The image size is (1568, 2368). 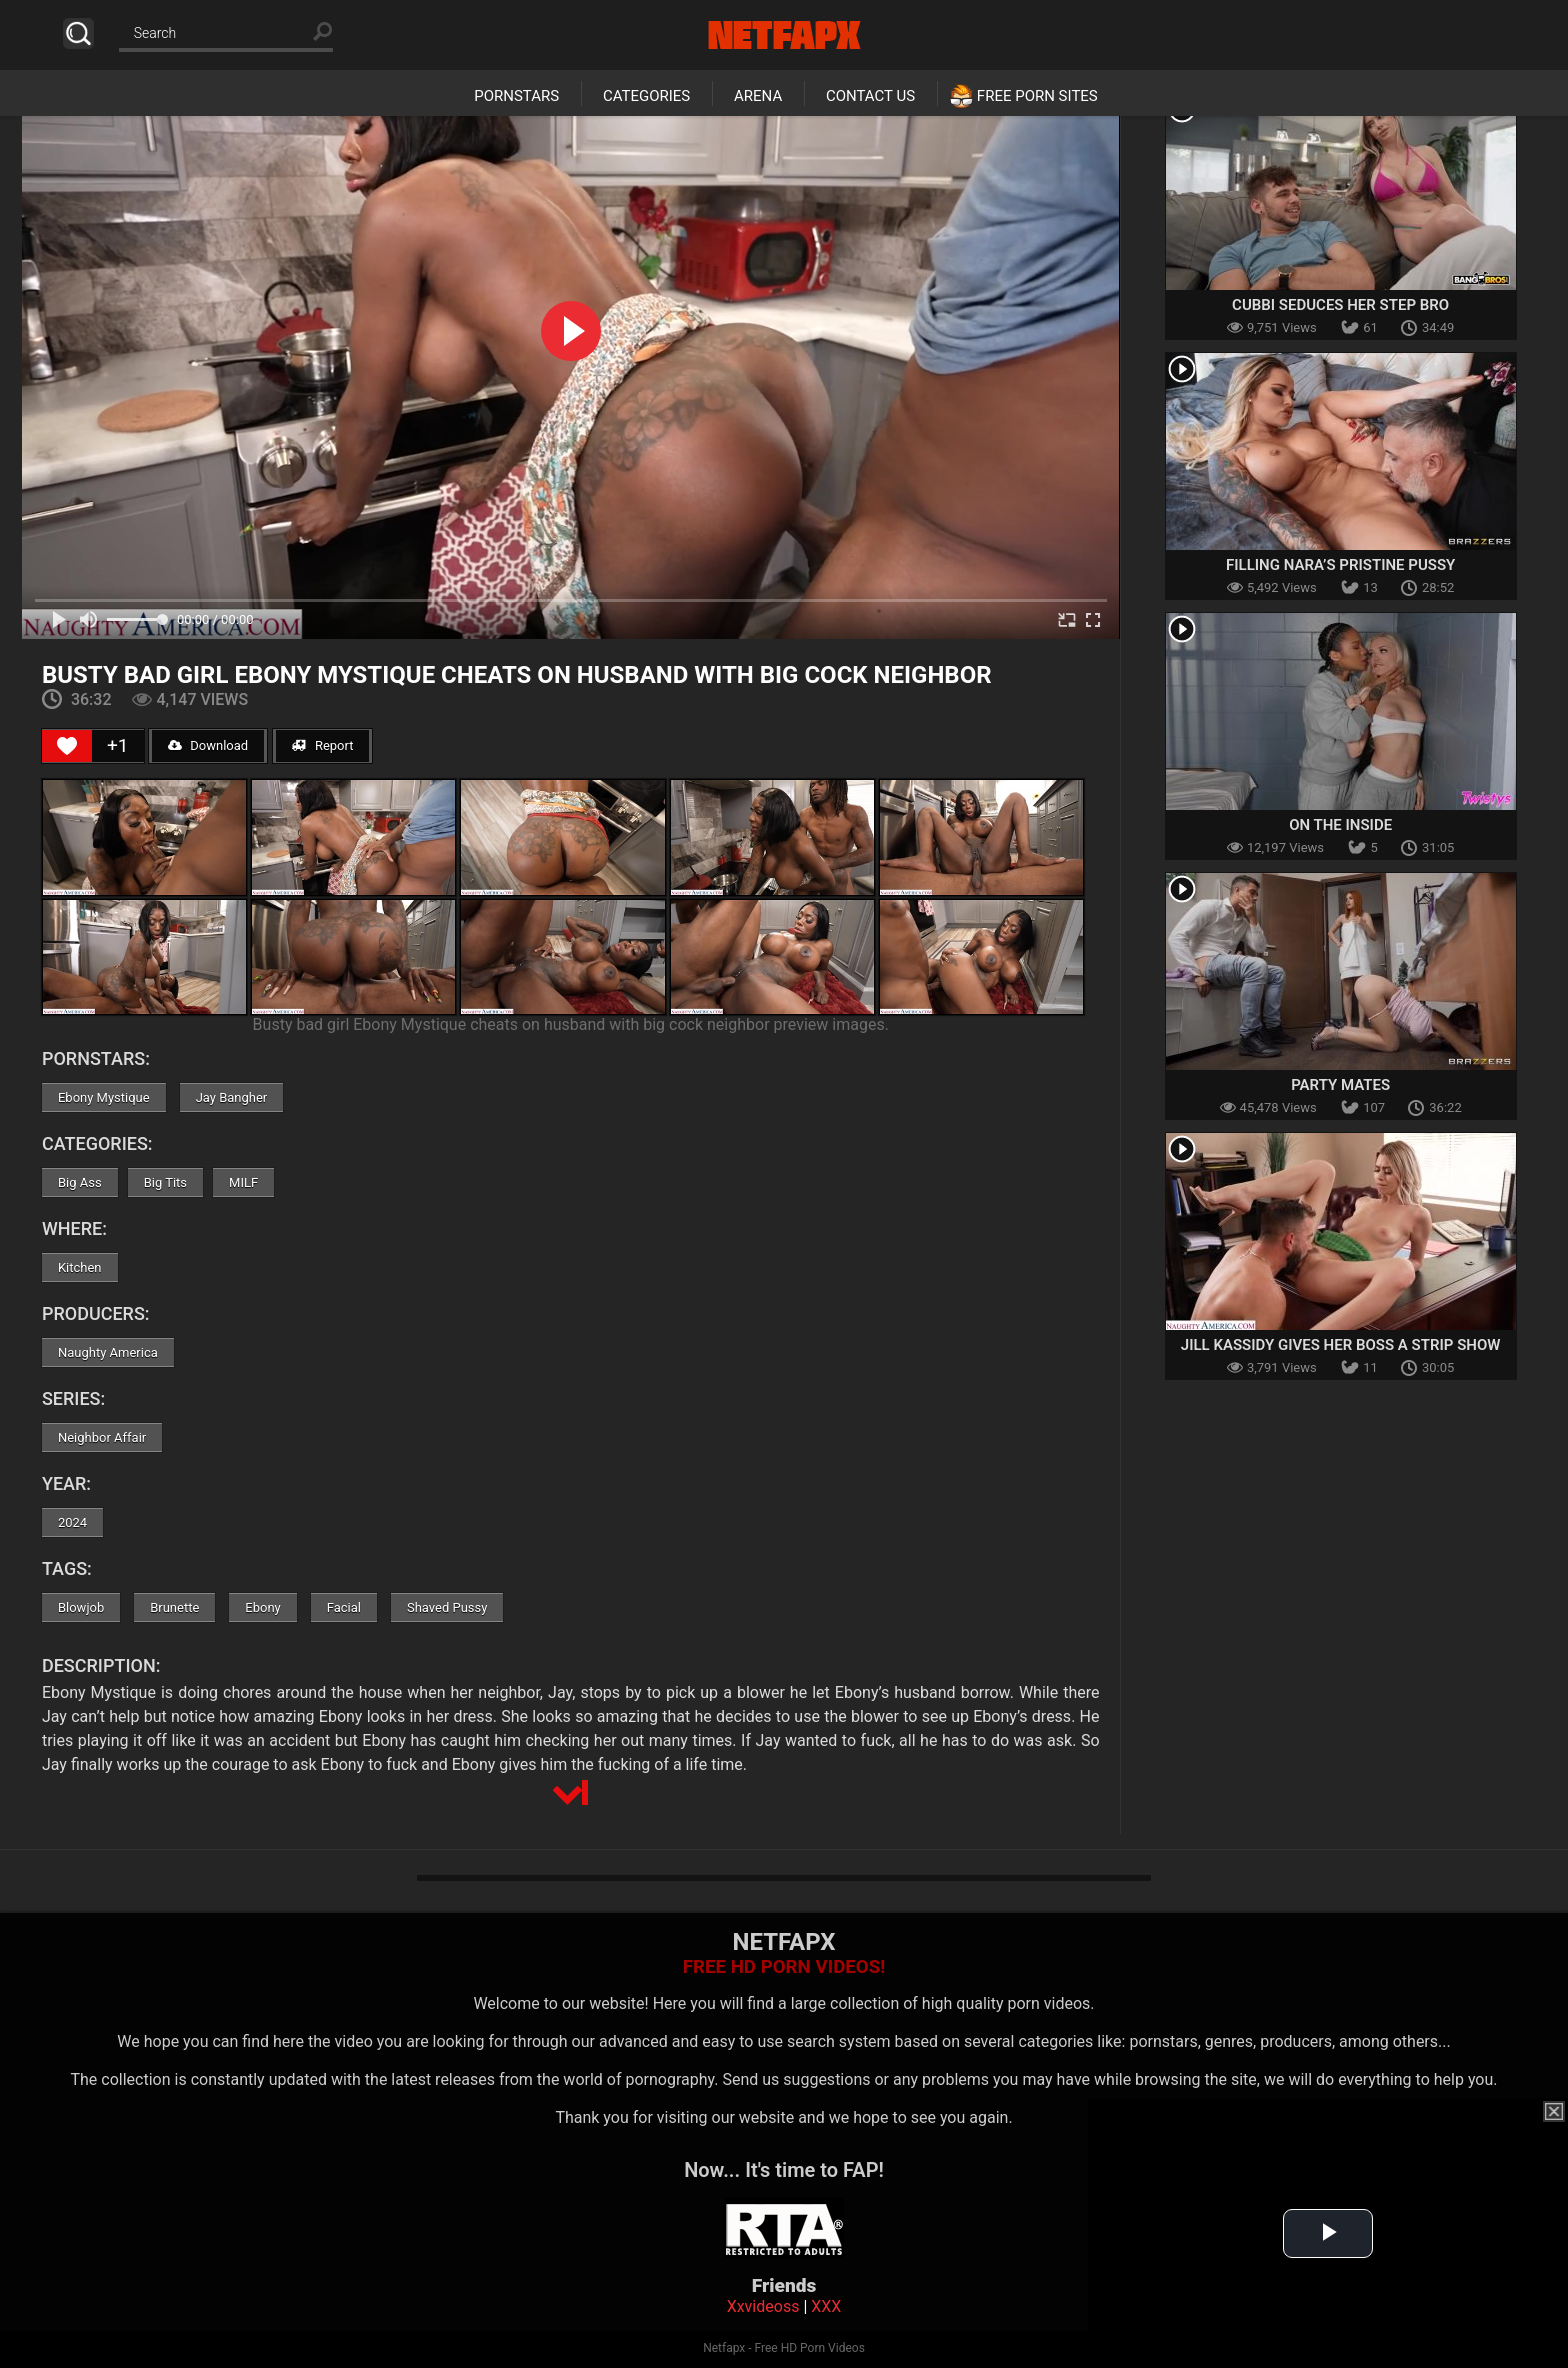 I want to click on MILF, so click(x=243, y=1182).